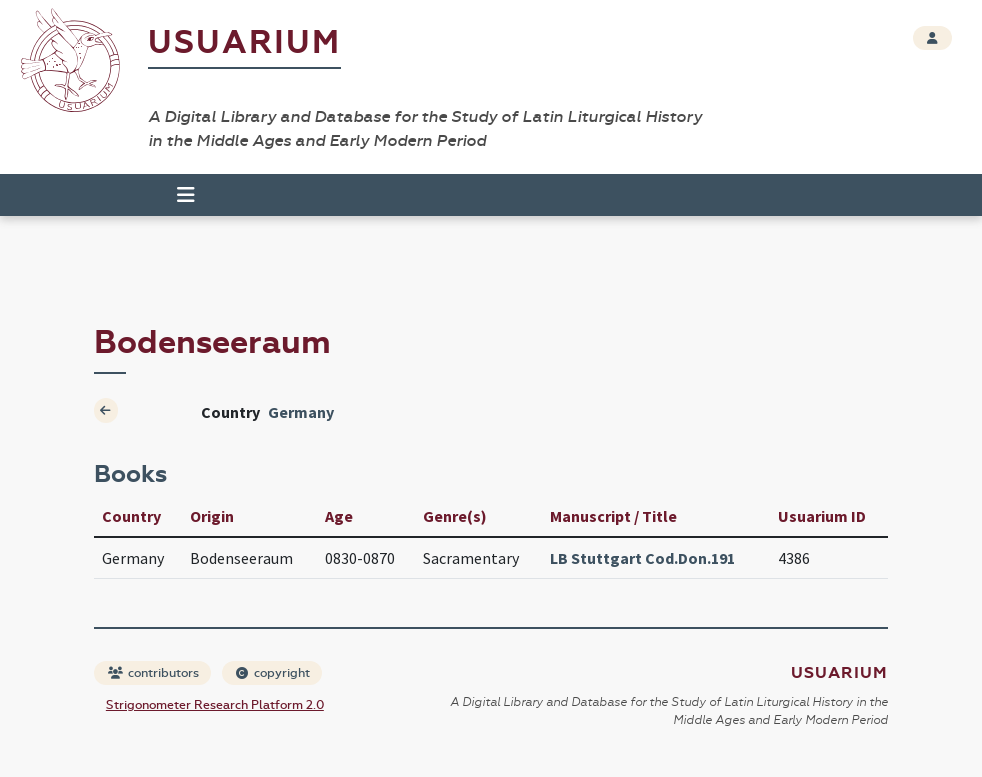 The height and width of the screenshot is (777, 982). What do you see at coordinates (273, 673) in the screenshot?
I see `copyright` at bounding box center [273, 673].